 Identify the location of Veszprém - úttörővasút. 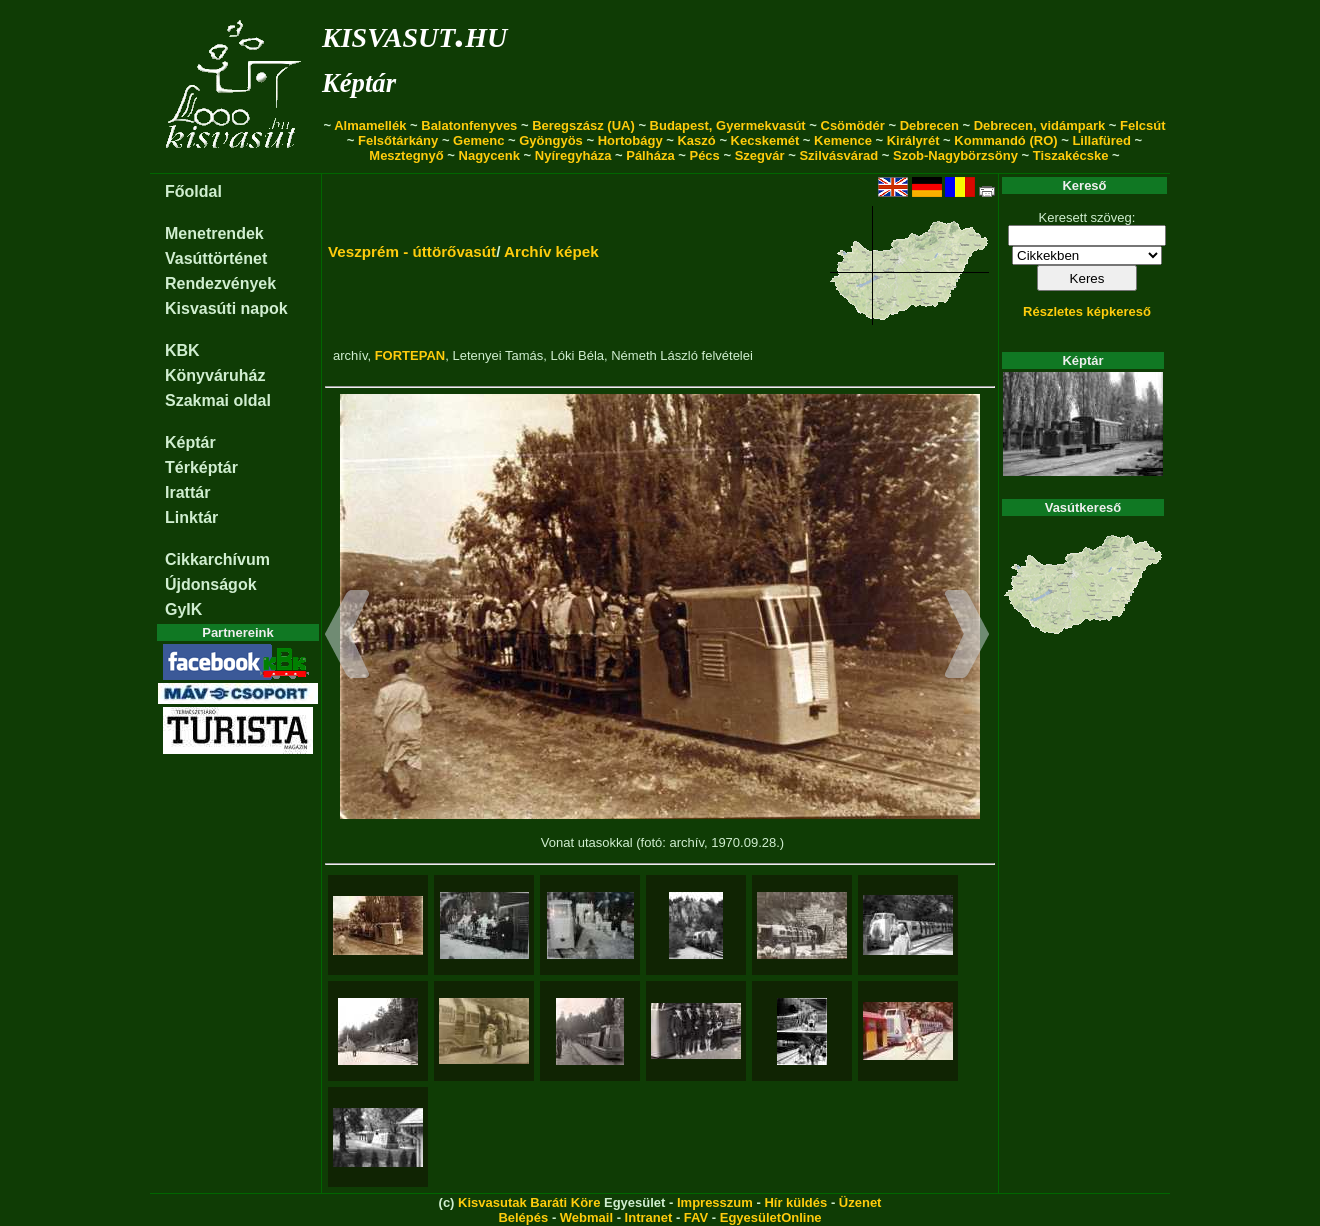
(412, 251).